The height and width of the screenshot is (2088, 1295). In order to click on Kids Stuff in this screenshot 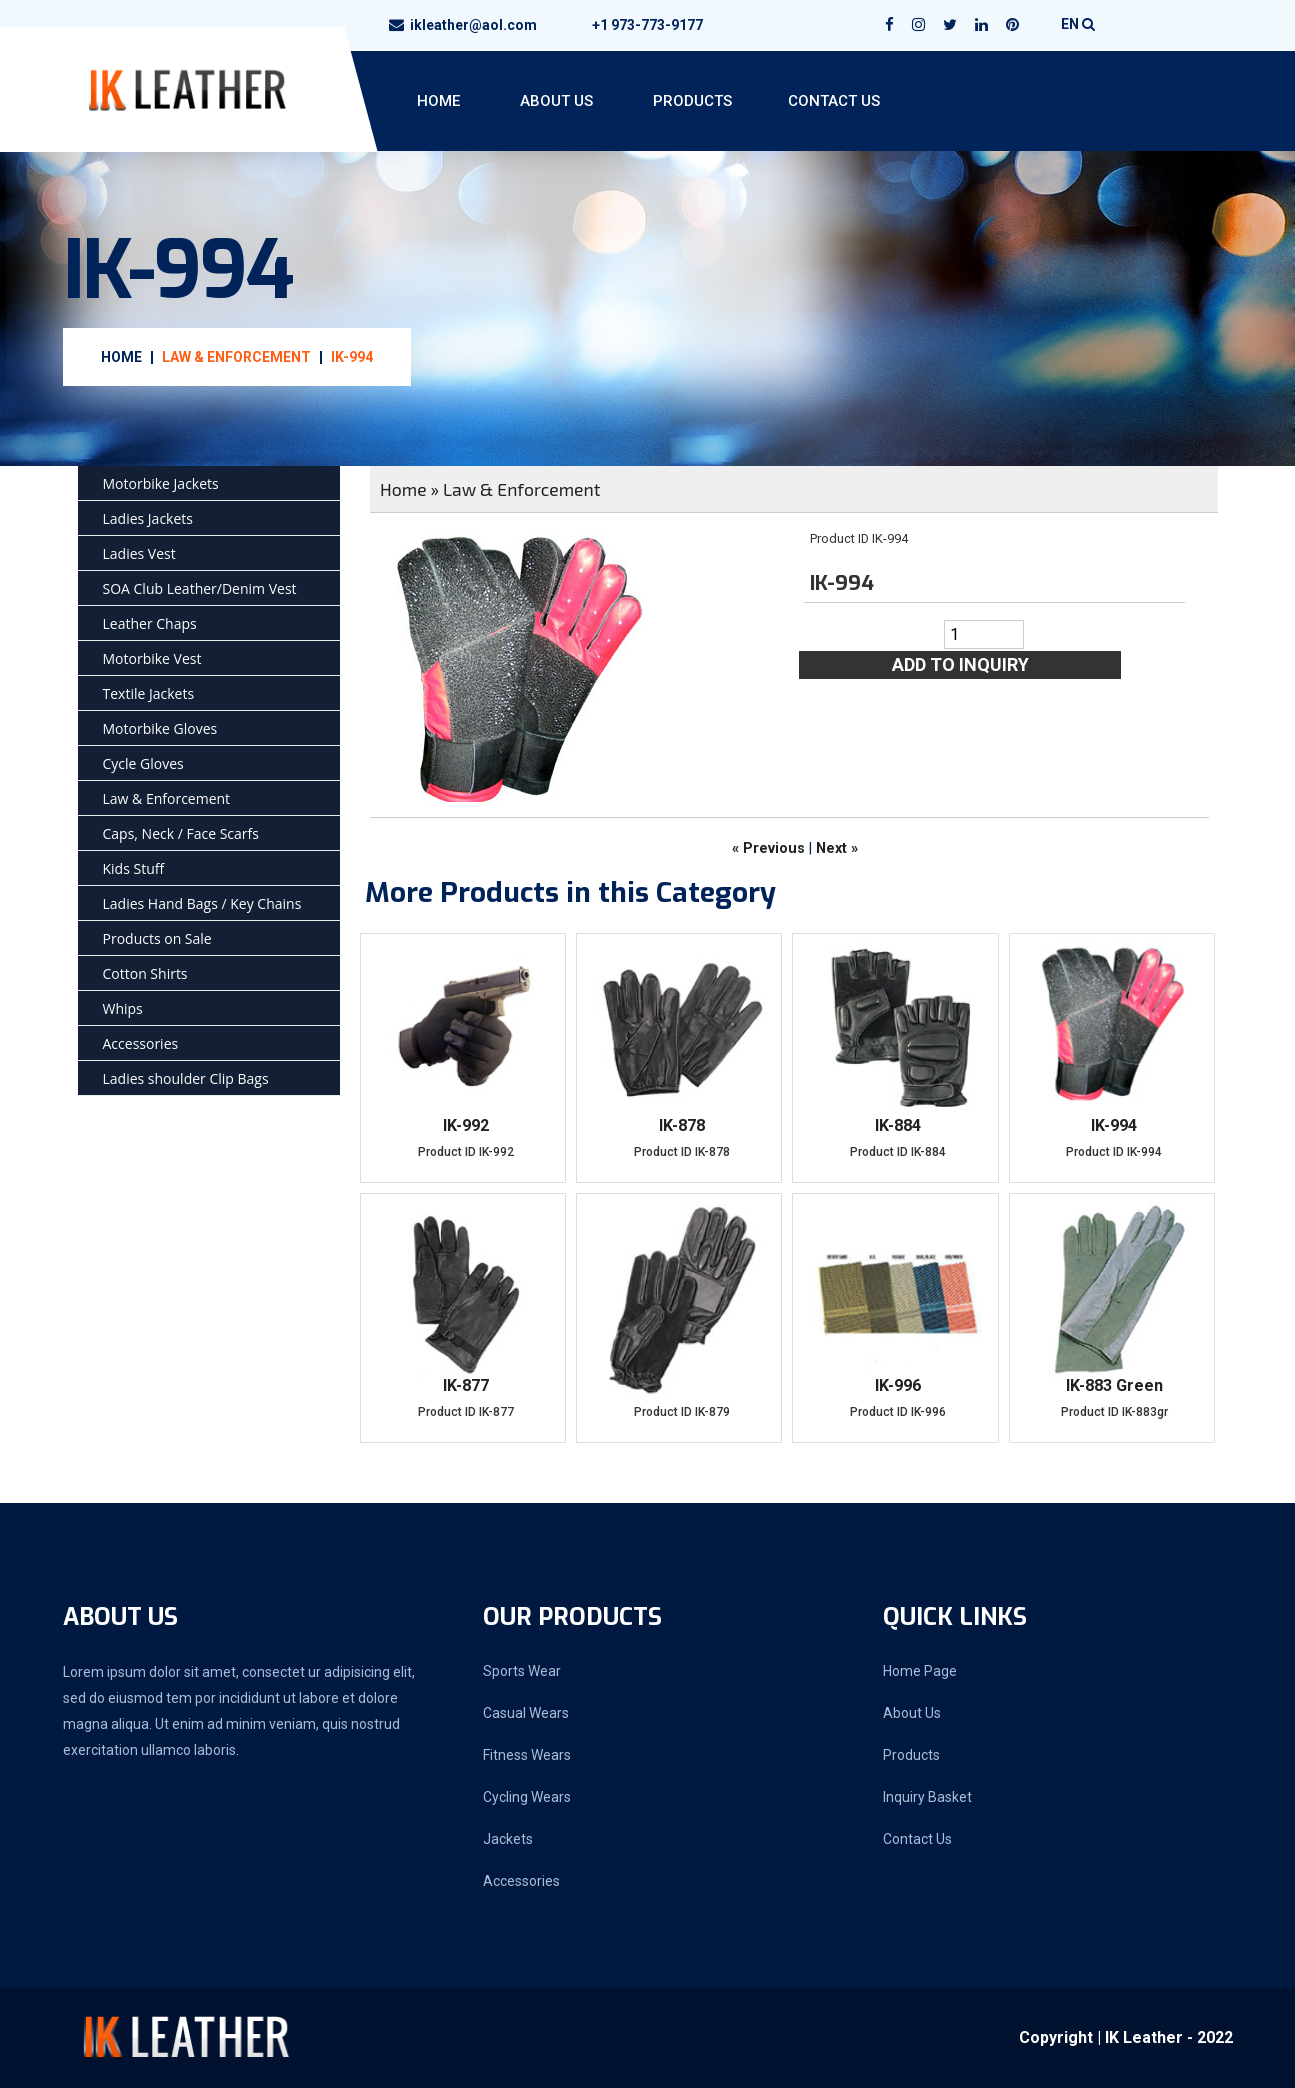, I will do `click(134, 868)`.